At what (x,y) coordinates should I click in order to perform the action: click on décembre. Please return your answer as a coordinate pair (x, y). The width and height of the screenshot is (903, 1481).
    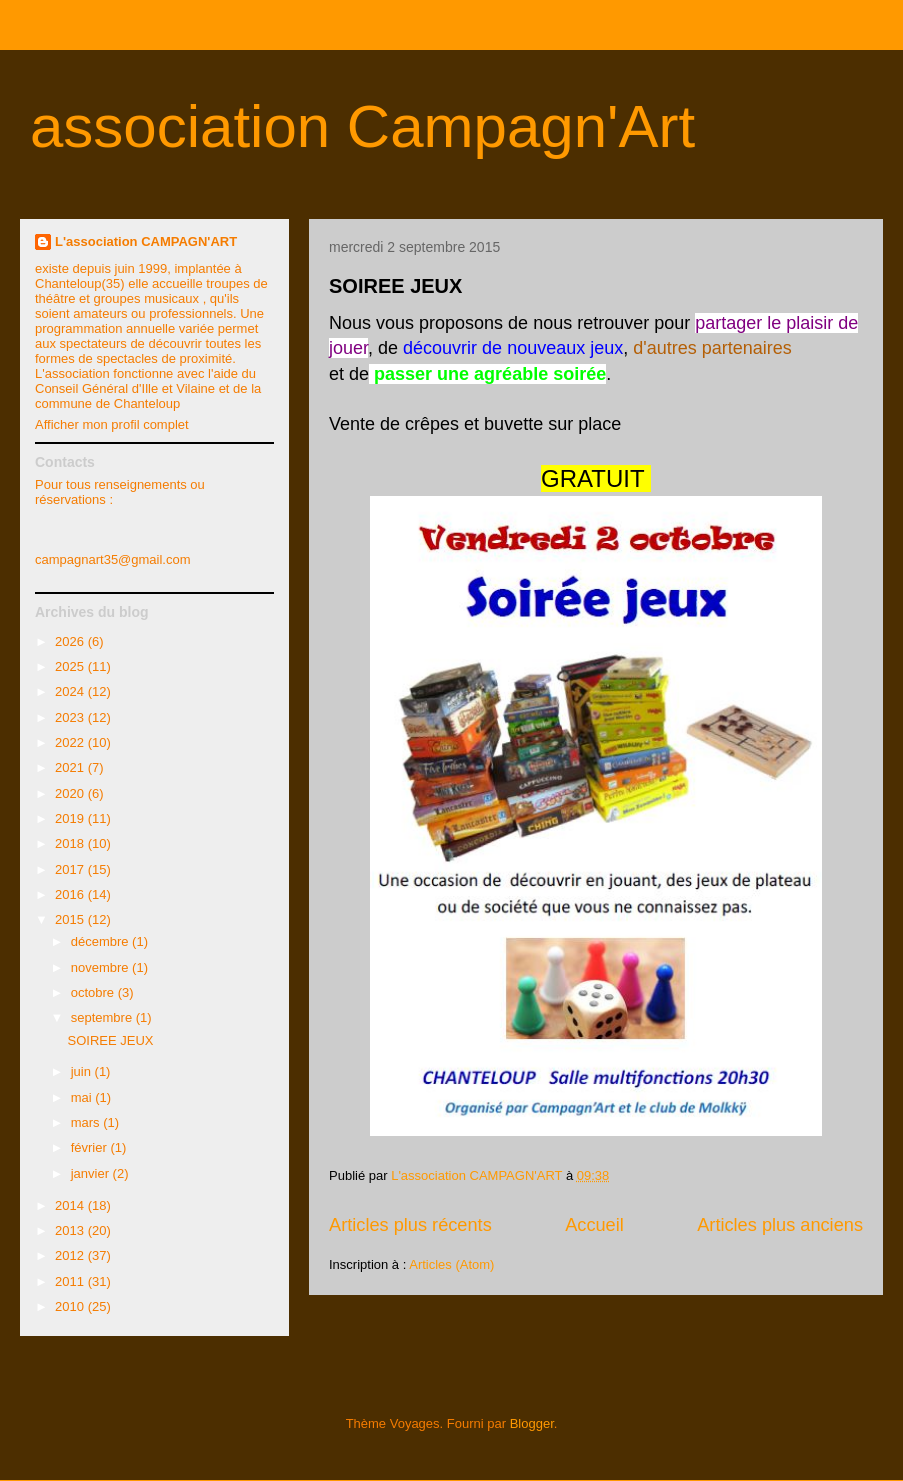
    Looking at the image, I should click on (101, 941).